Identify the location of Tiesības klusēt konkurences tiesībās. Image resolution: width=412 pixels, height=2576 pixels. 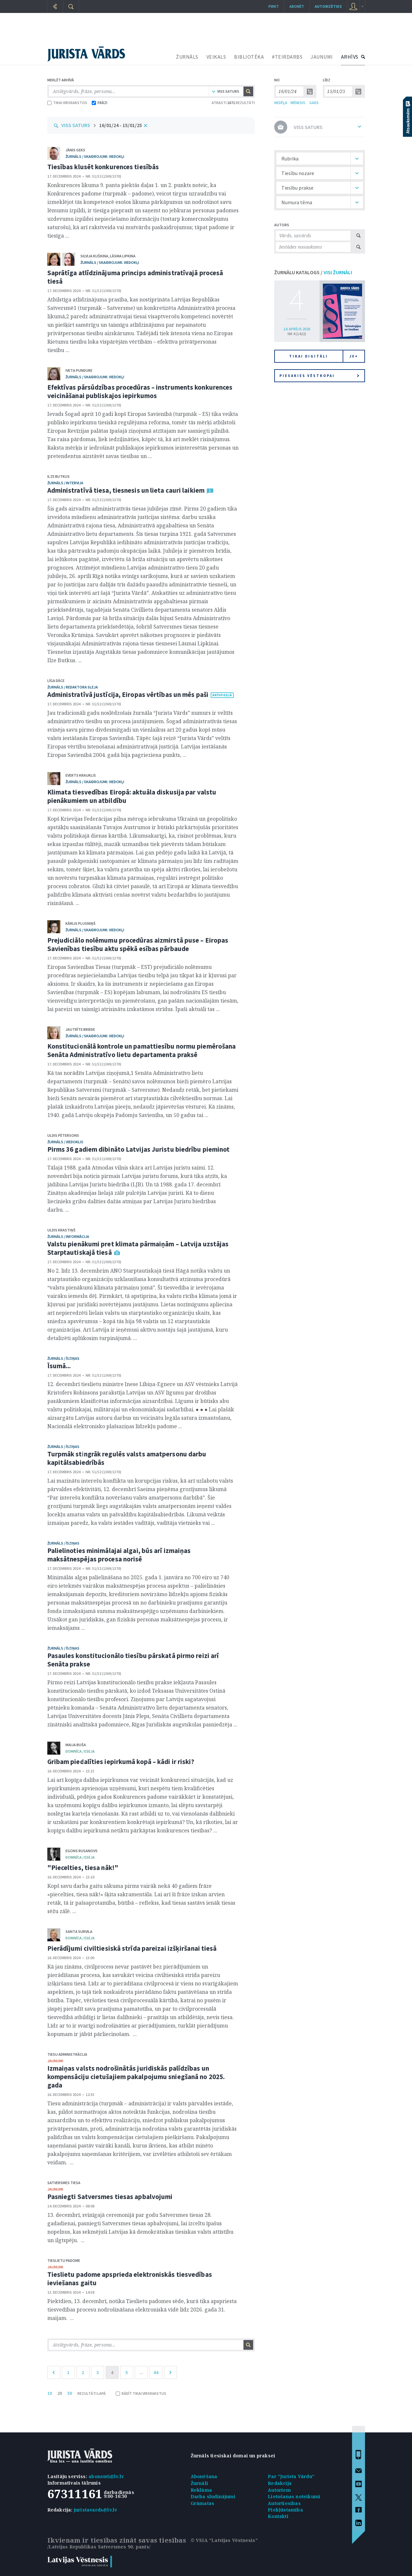
(103, 166).